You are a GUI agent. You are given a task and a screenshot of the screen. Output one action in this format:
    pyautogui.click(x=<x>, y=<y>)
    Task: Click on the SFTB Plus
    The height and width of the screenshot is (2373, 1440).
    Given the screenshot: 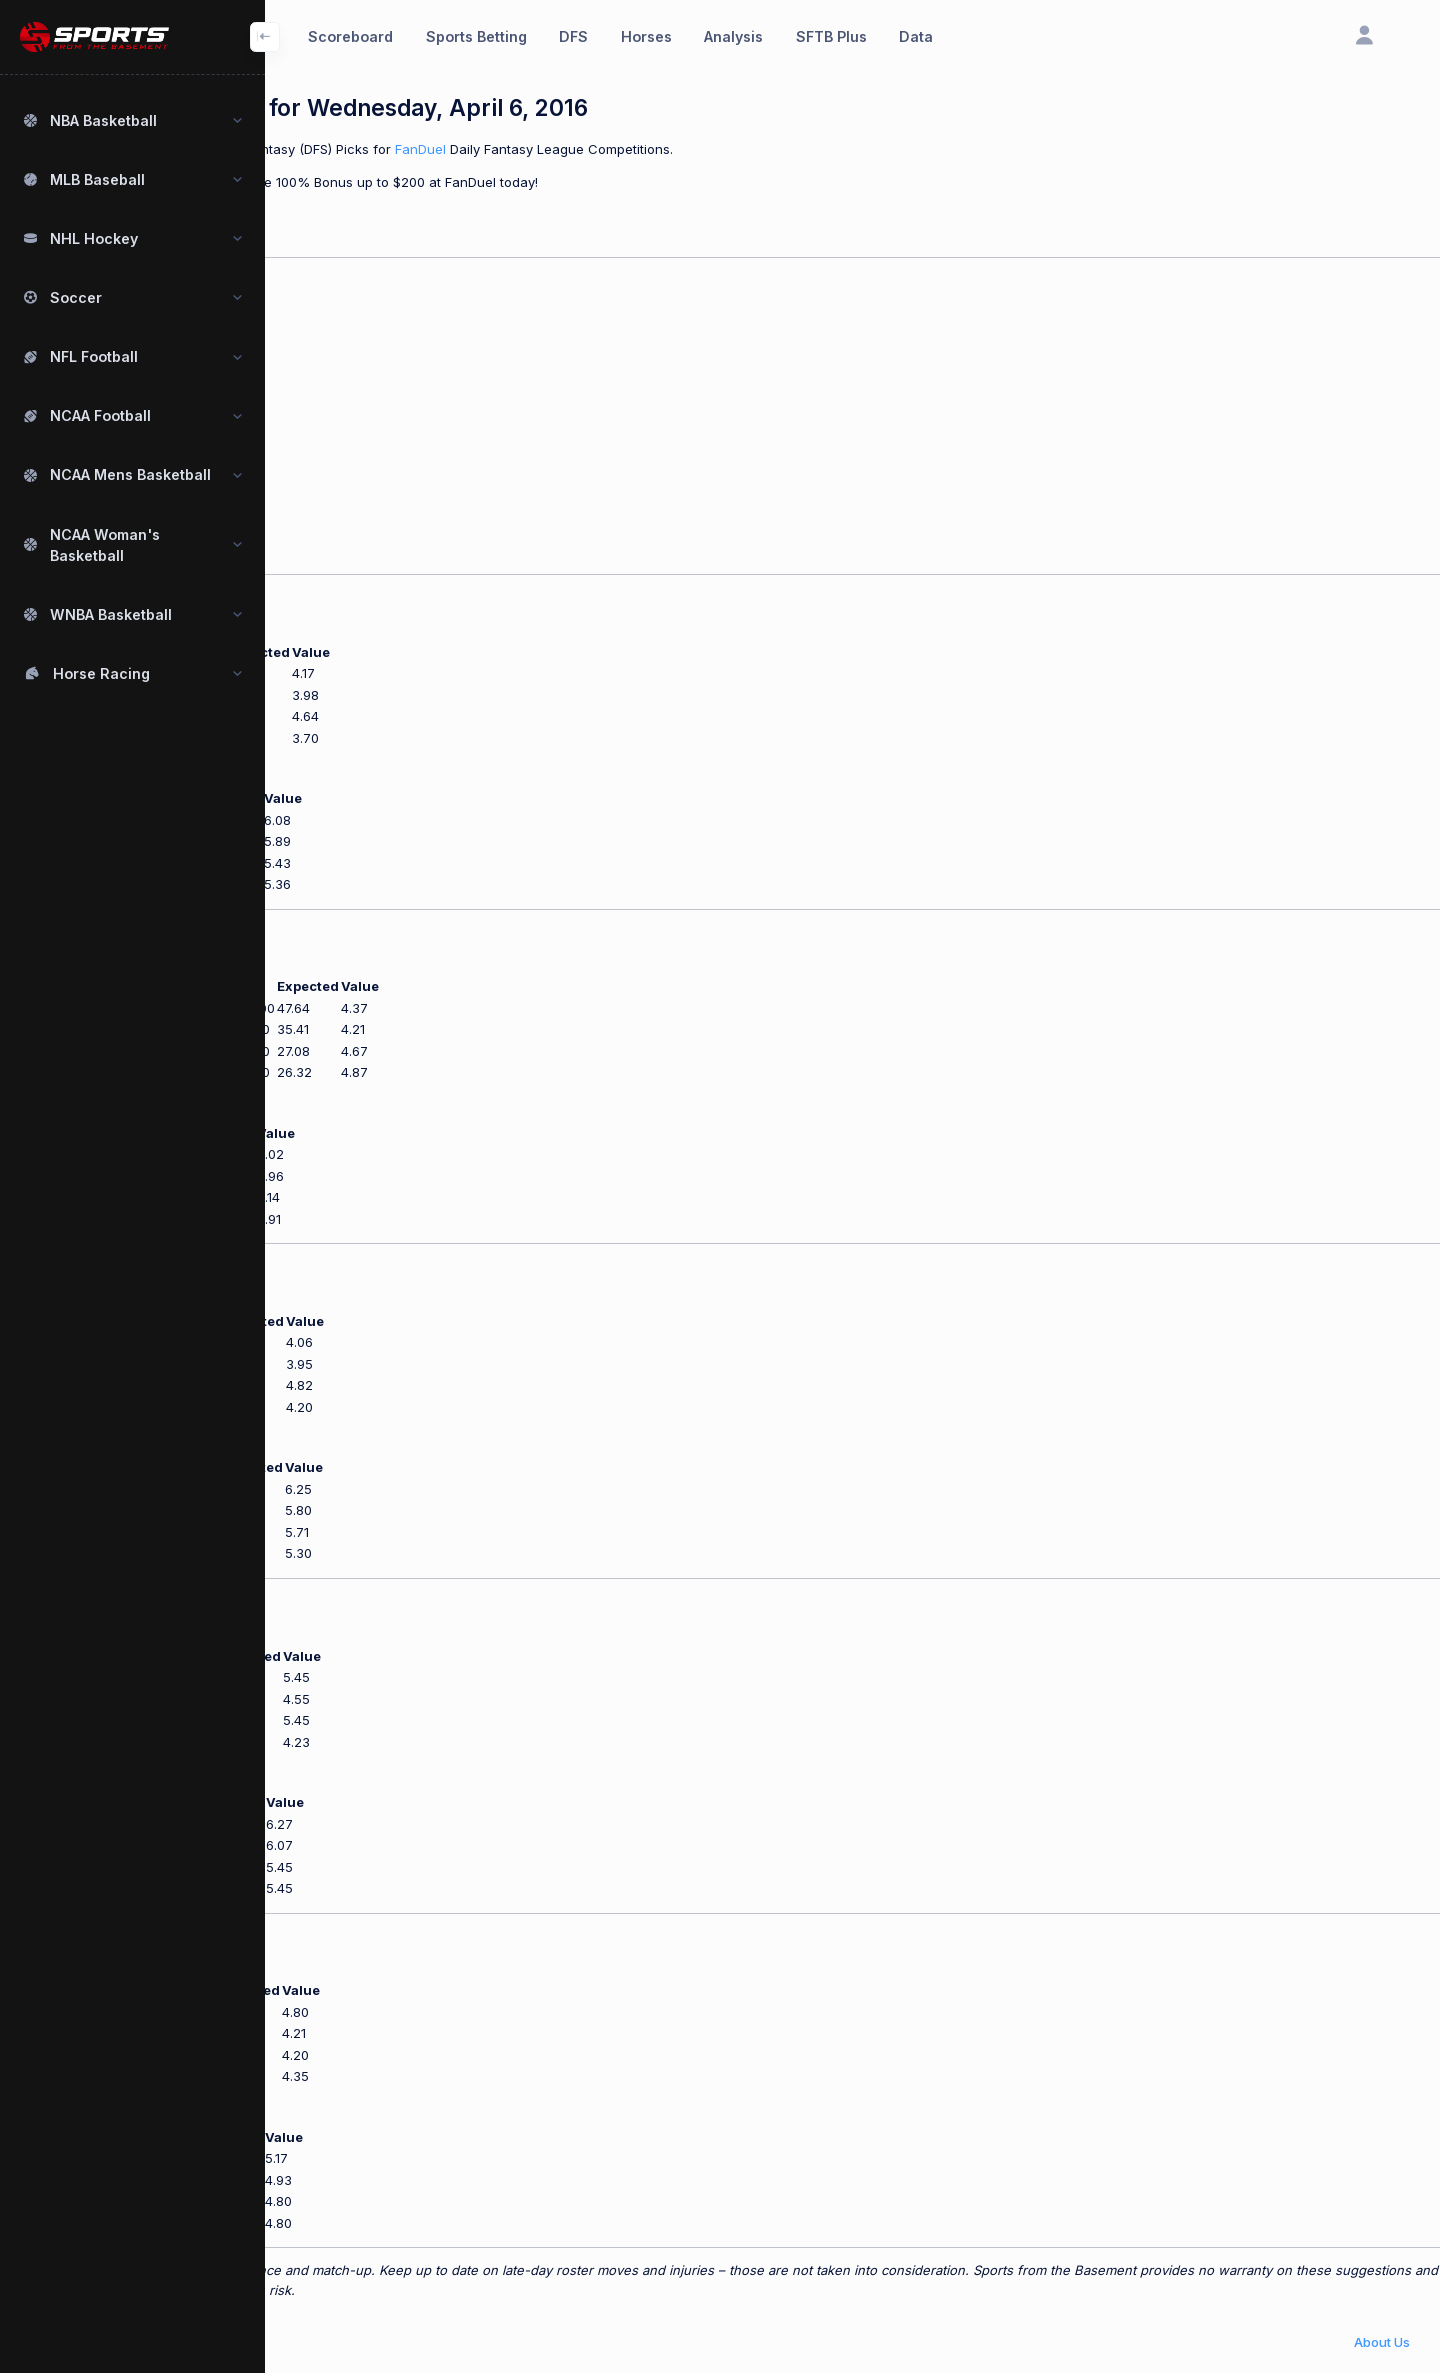 What is the action you would take?
    pyautogui.click(x=831, y=36)
    